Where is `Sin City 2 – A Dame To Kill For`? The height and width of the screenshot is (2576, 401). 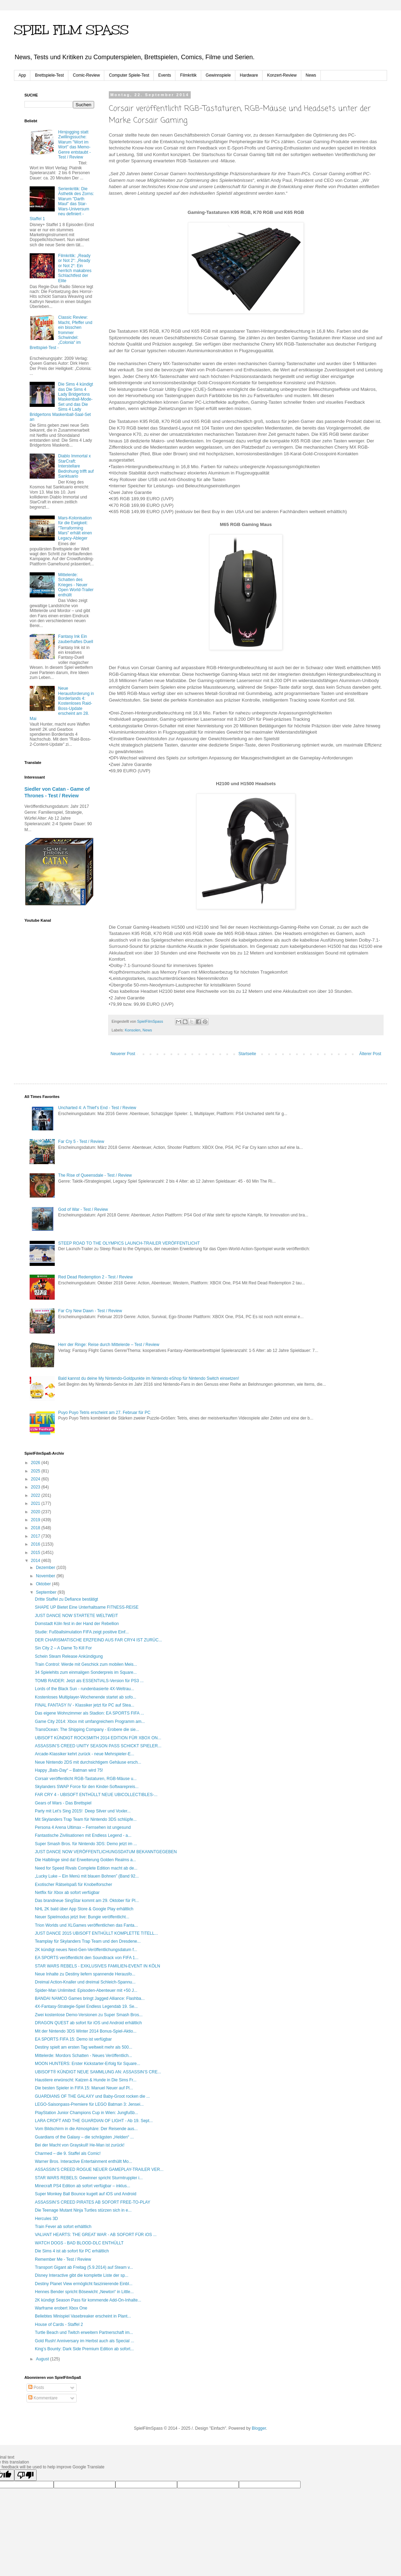 Sin City 2 – A Dame To Kill For is located at coordinates (63, 1648).